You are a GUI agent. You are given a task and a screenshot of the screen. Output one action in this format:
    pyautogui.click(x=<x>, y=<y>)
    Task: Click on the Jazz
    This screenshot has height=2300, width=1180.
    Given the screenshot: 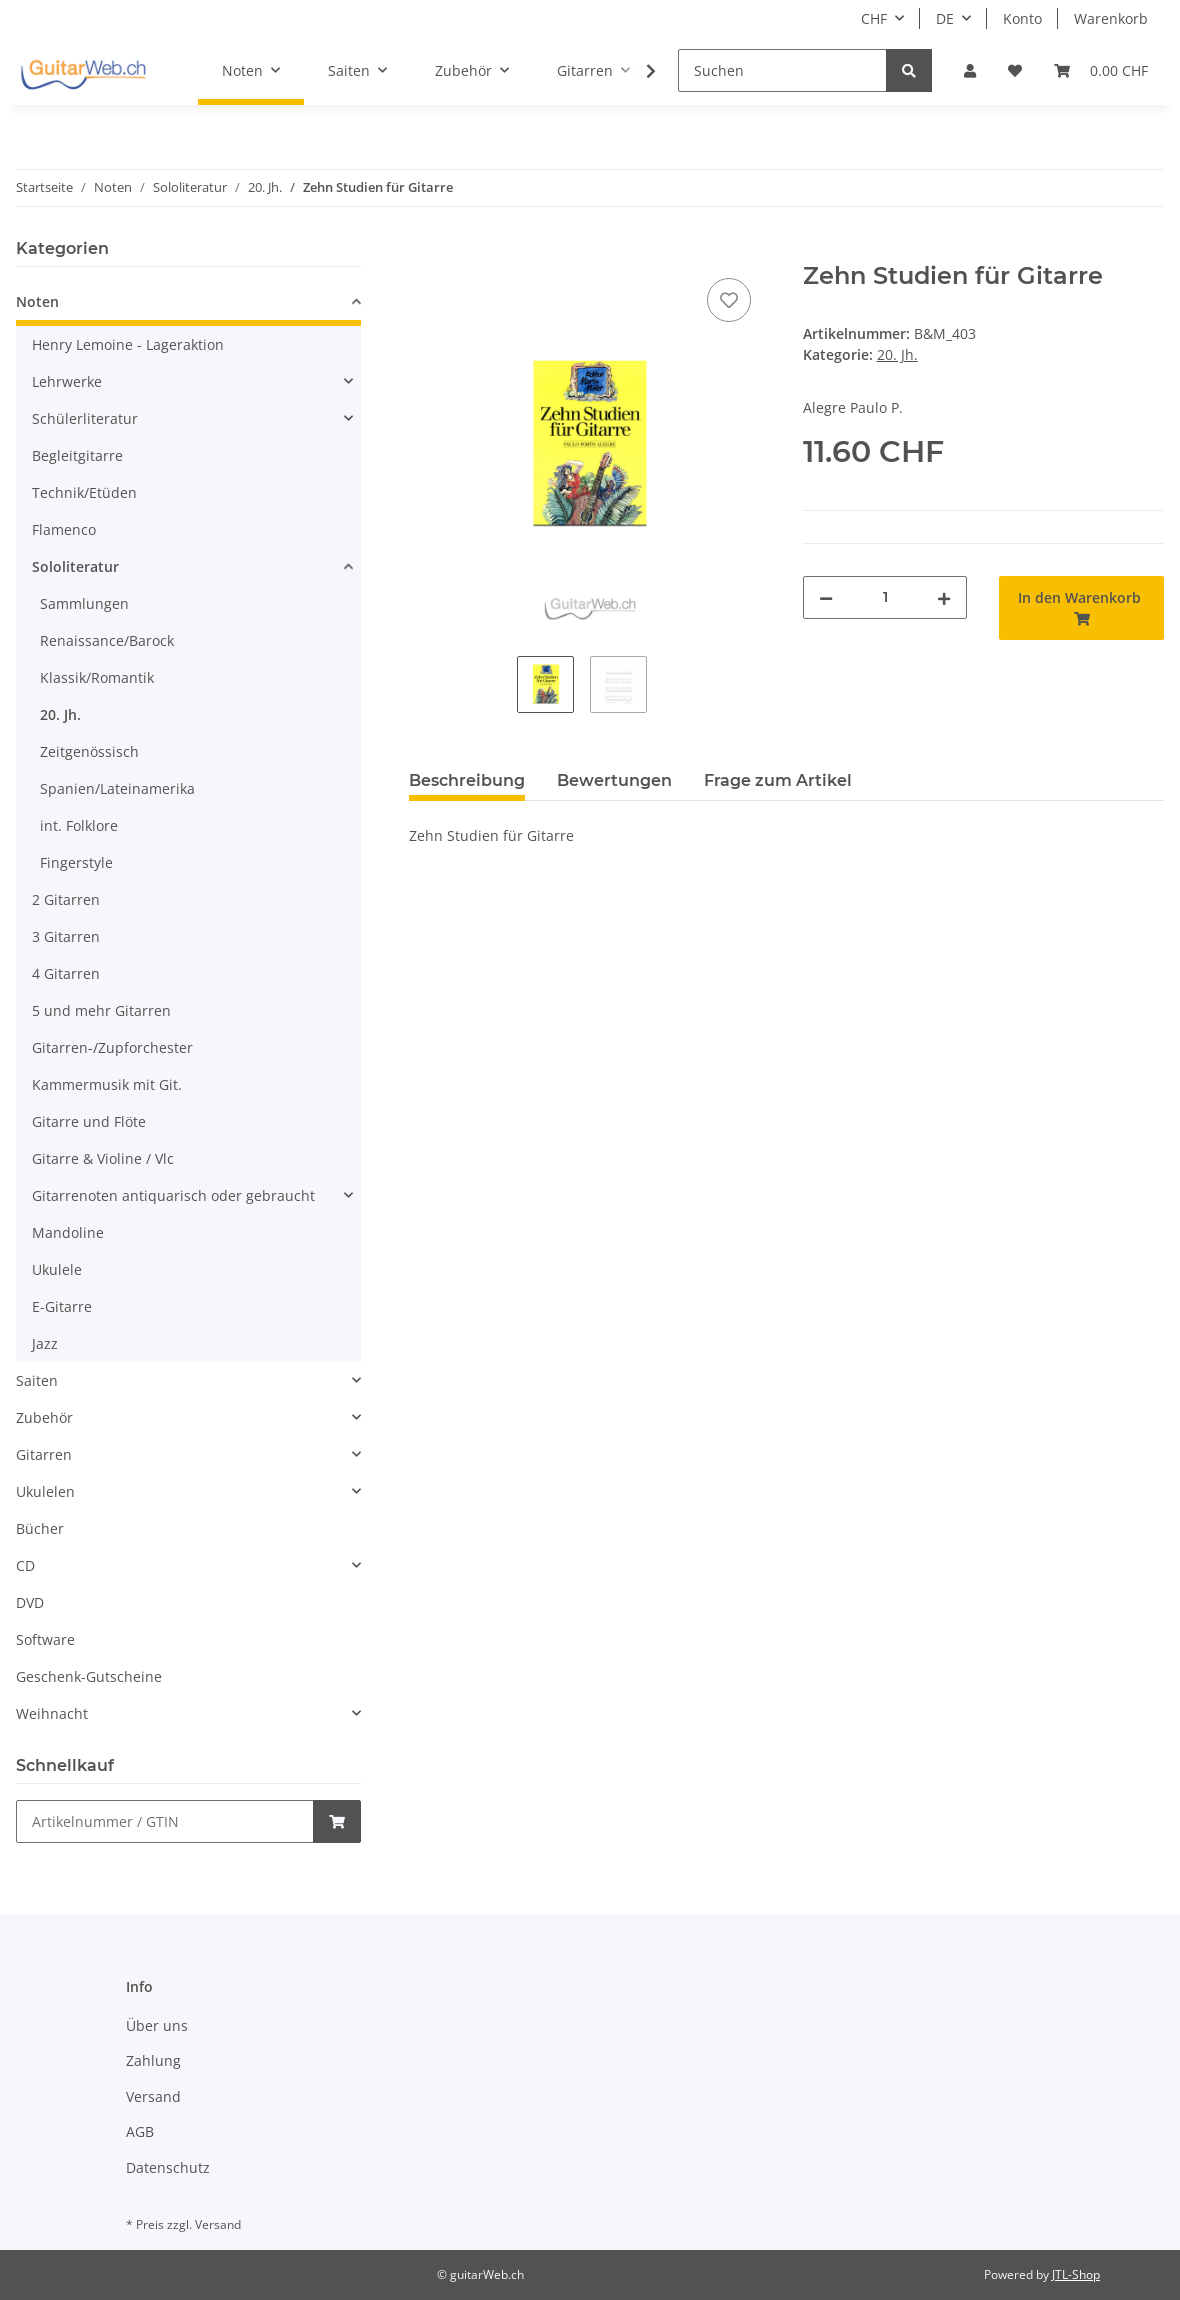 What is the action you would take?
    pyautogui.click(x=45, y=1343)
    